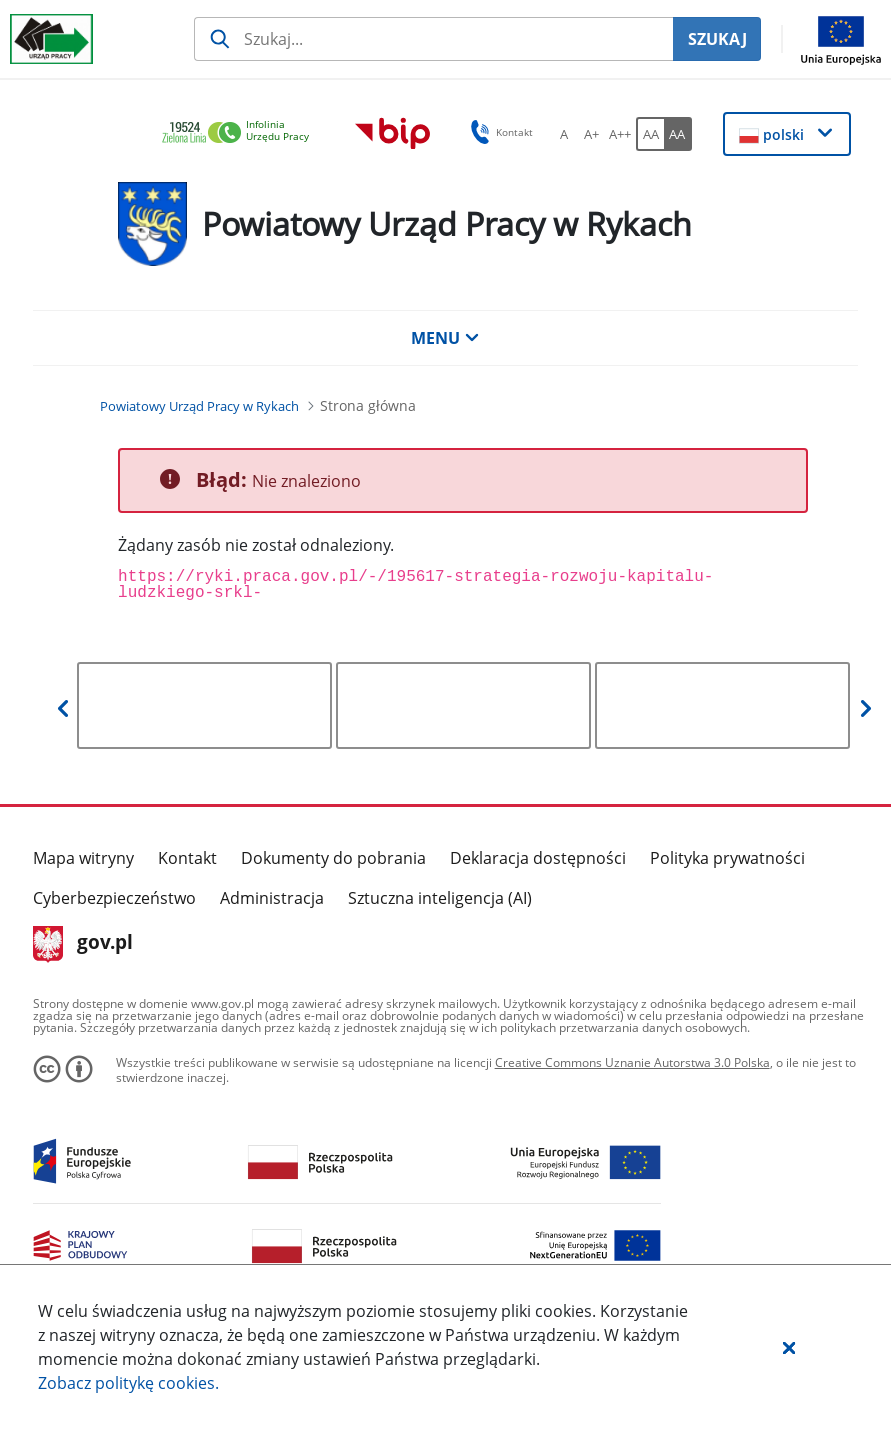  I want to click on gov.pl, so click(83, 944).